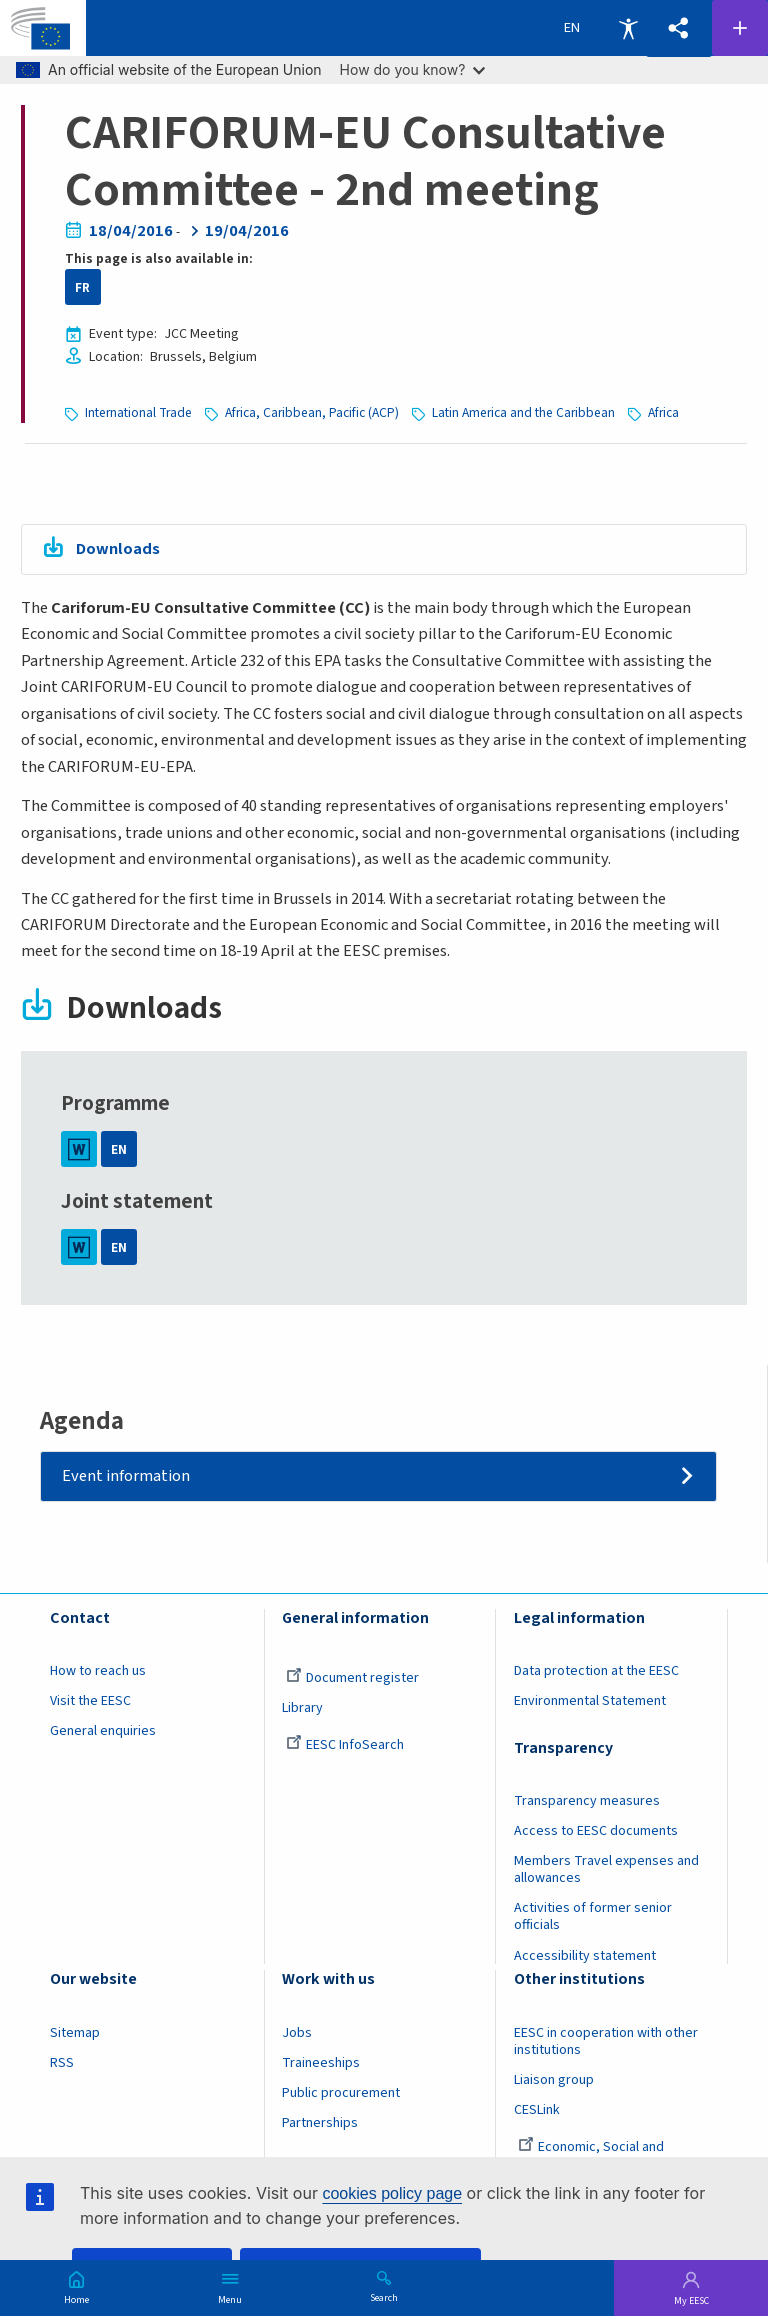  Describe the element at coordinates (663, 412) in the screenshot. I see `Africa` at that location.